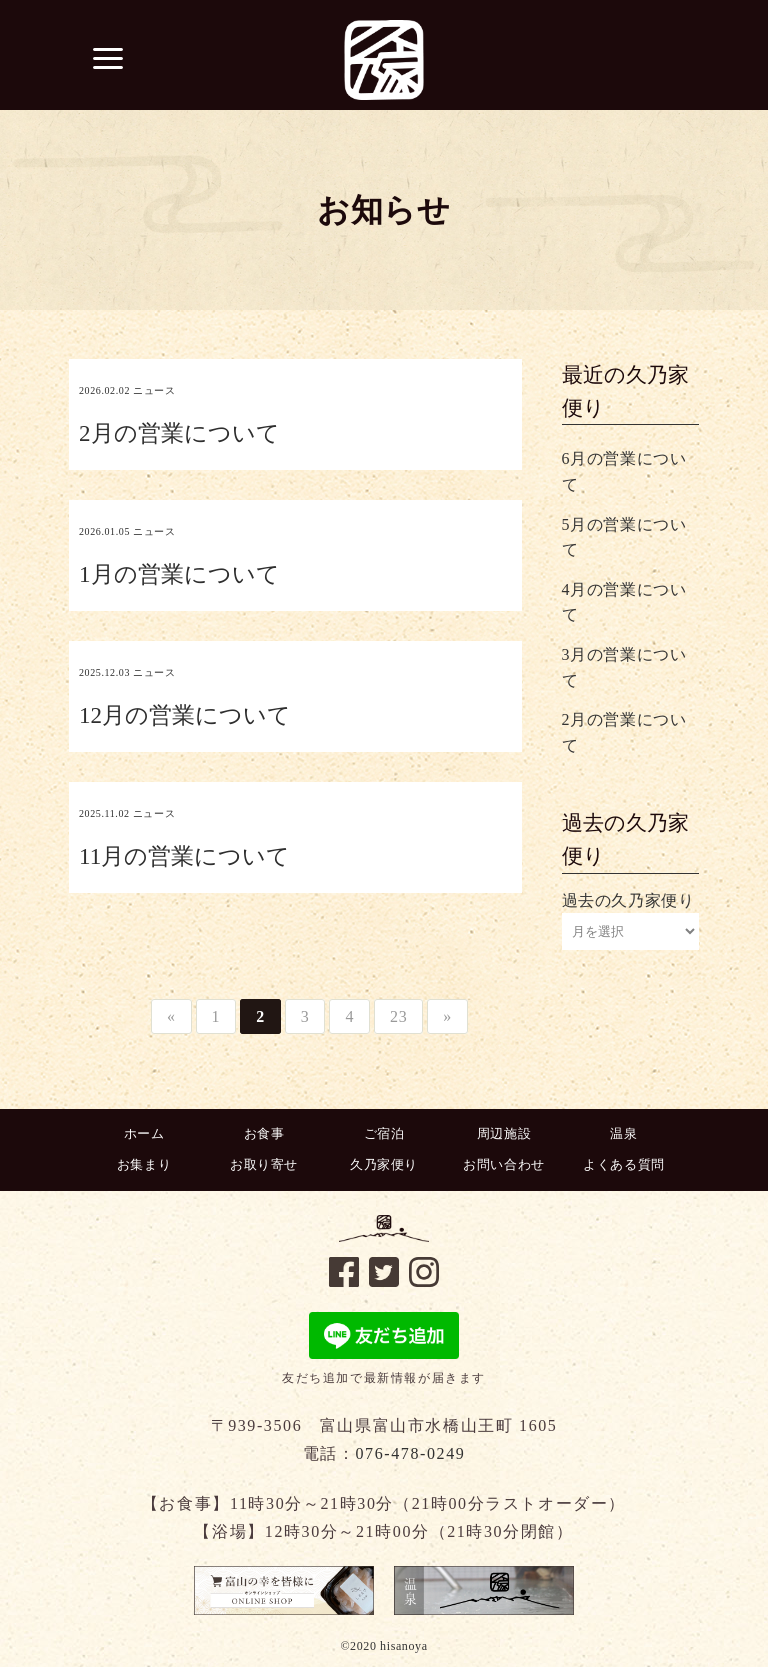  I want to click on 12月の営業について, so click(185, 715).